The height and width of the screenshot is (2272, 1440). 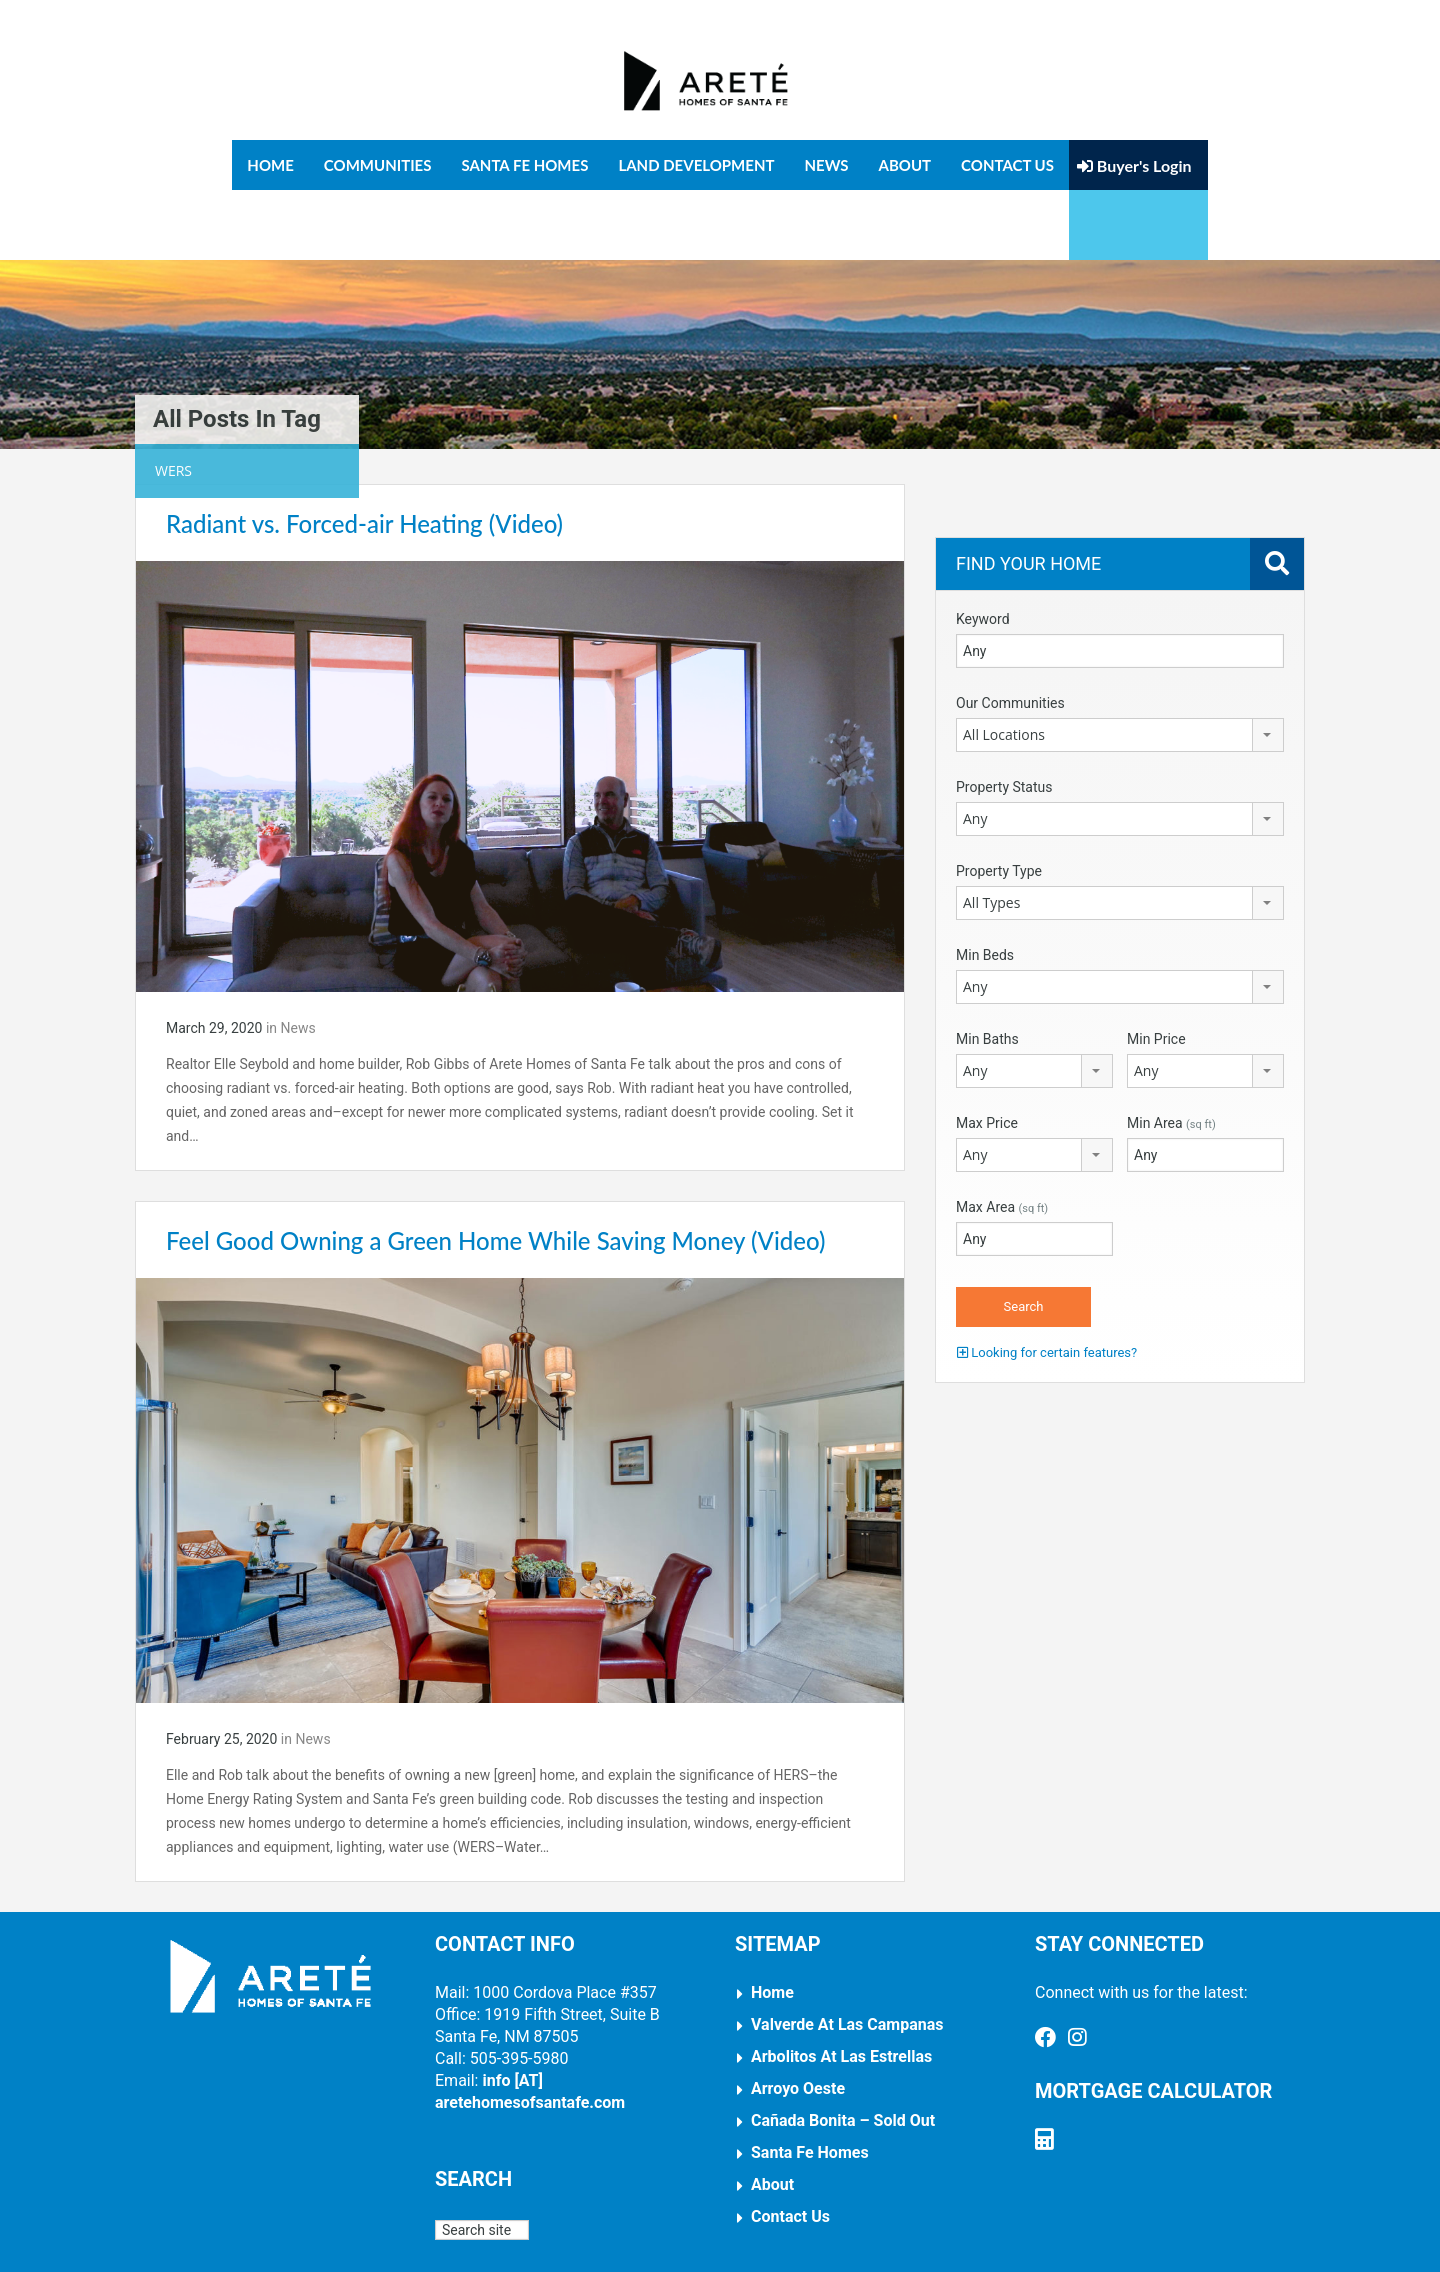 I want to click on Contact Us, so click(x=1007, y=165).